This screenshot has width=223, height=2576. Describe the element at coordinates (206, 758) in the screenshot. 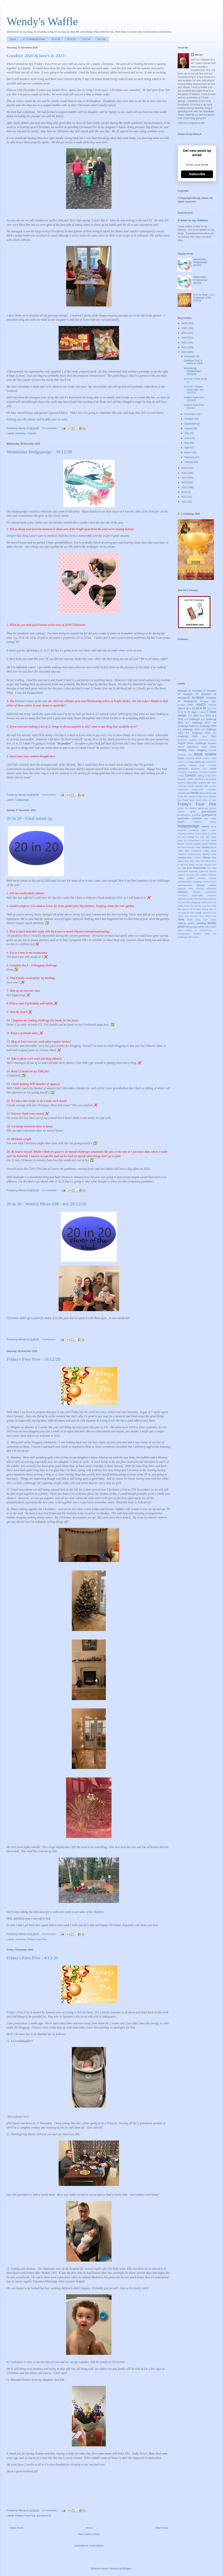

I see `brothers` at that location.